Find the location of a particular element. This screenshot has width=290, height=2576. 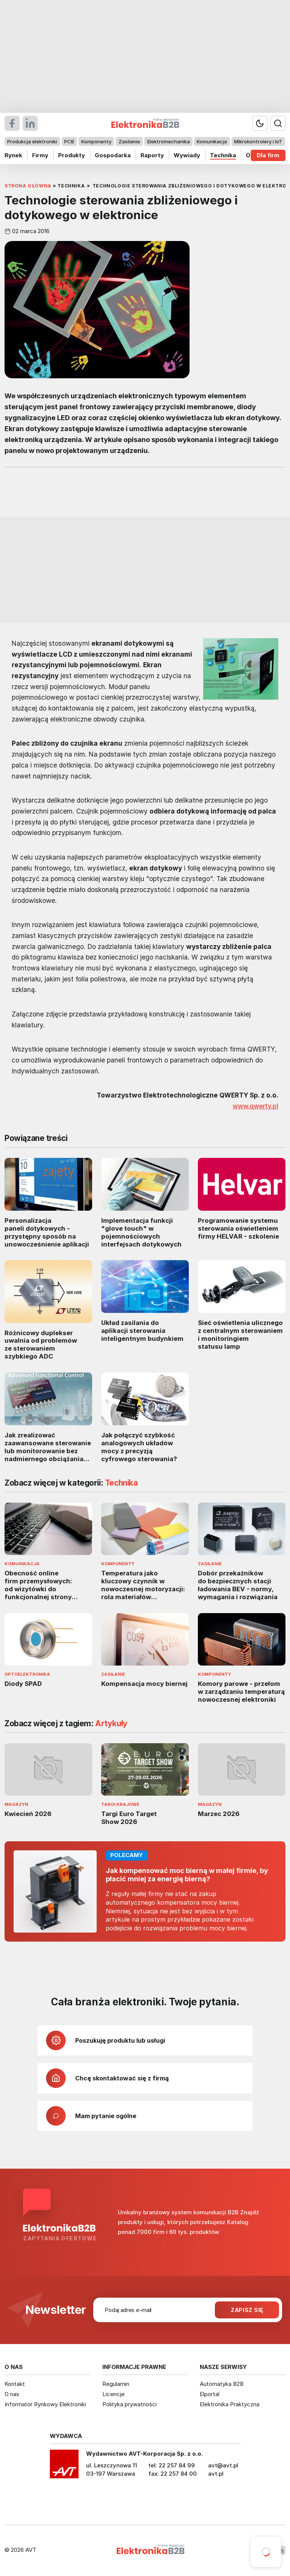

Rynek is located at coordinates (13, 155).